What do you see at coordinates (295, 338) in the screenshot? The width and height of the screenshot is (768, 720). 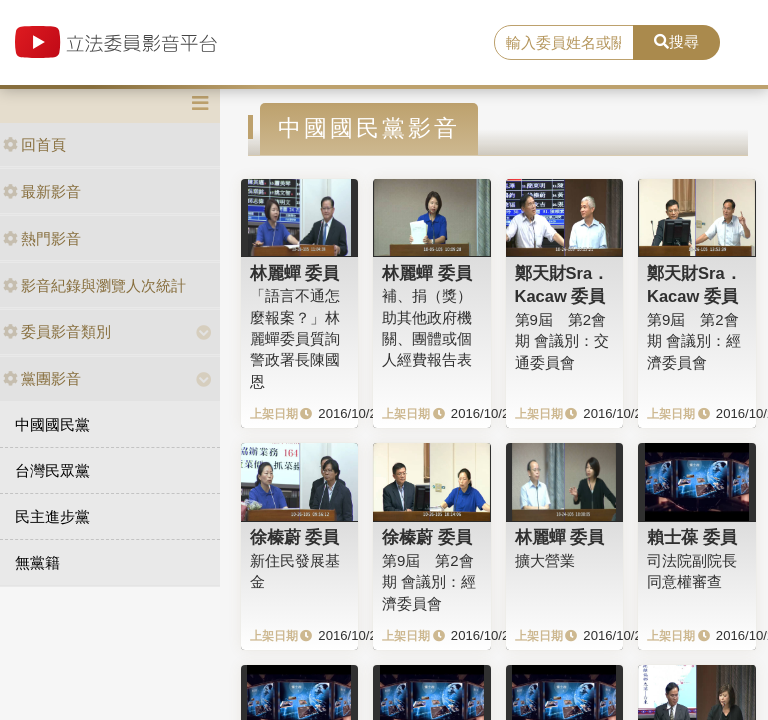 I see `「語言不通怎麼報案？」林麗蟬委員質詢警政署長陳國恩` at bounding box center [295, 338].